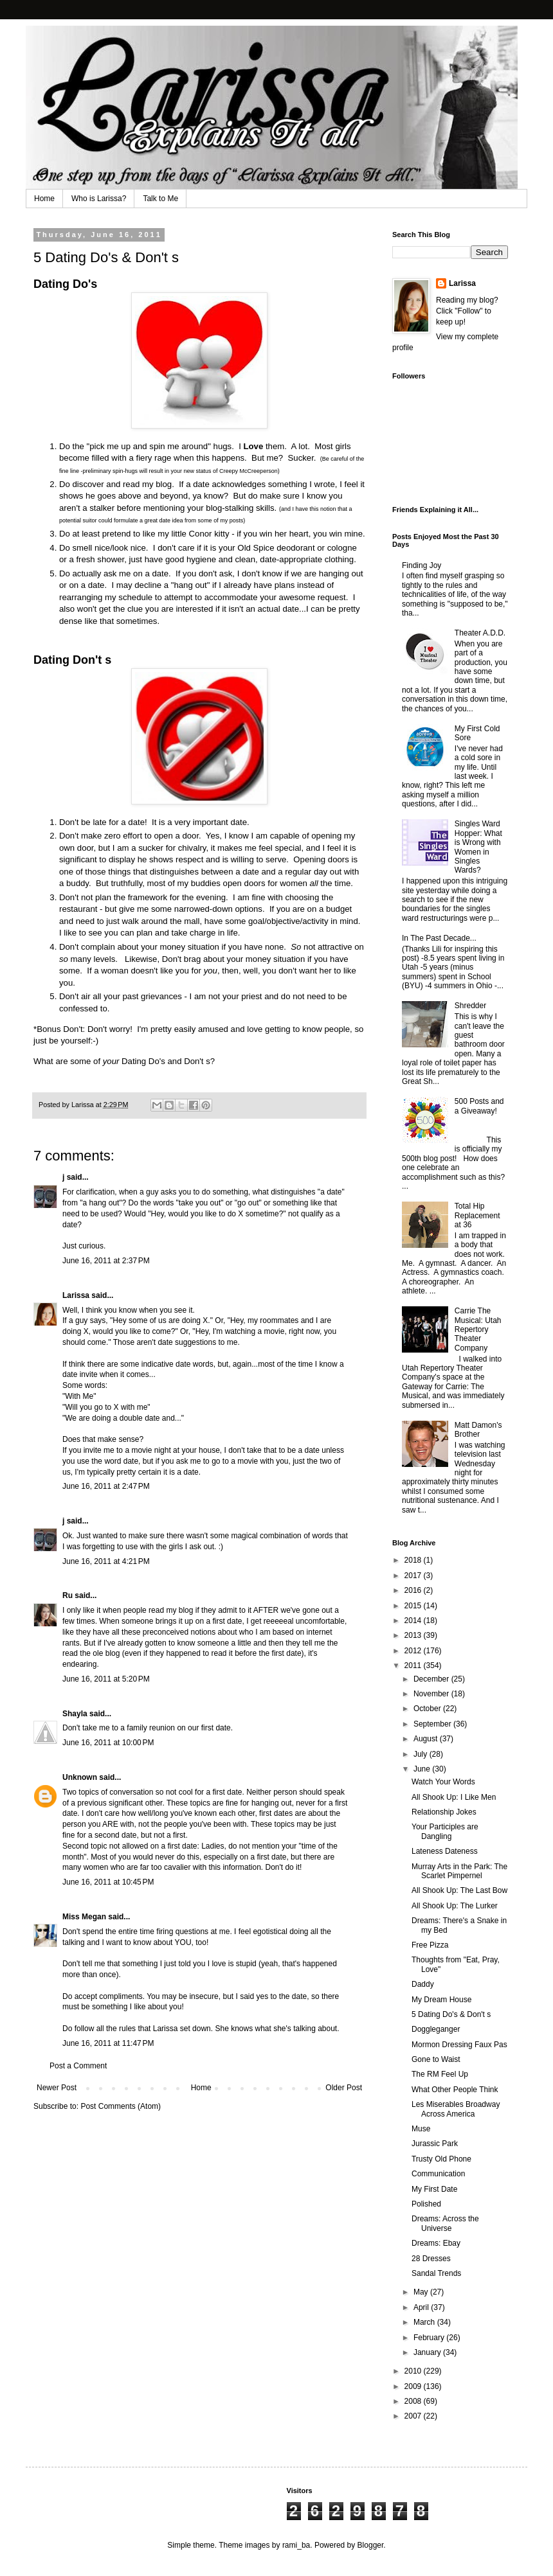 This screenshot has height=2576, width=553. Describe the element at coordinates (421, 565) in the screenshot. I see `Finding Joy` at that location.